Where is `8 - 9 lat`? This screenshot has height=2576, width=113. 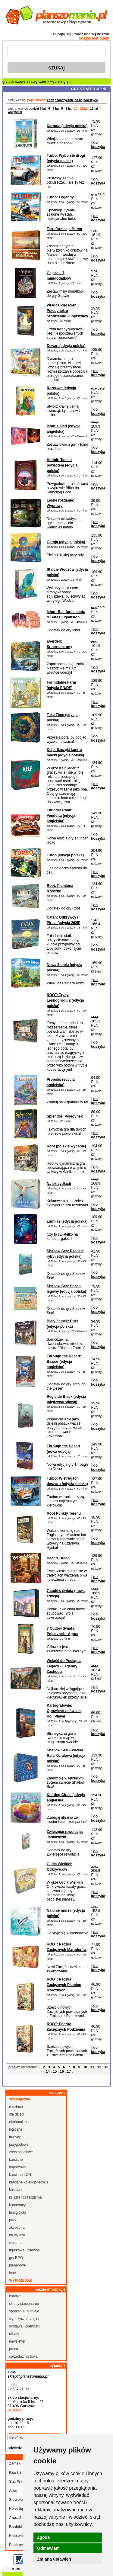
8 - 9 lat is located at coordinates (66, 108).